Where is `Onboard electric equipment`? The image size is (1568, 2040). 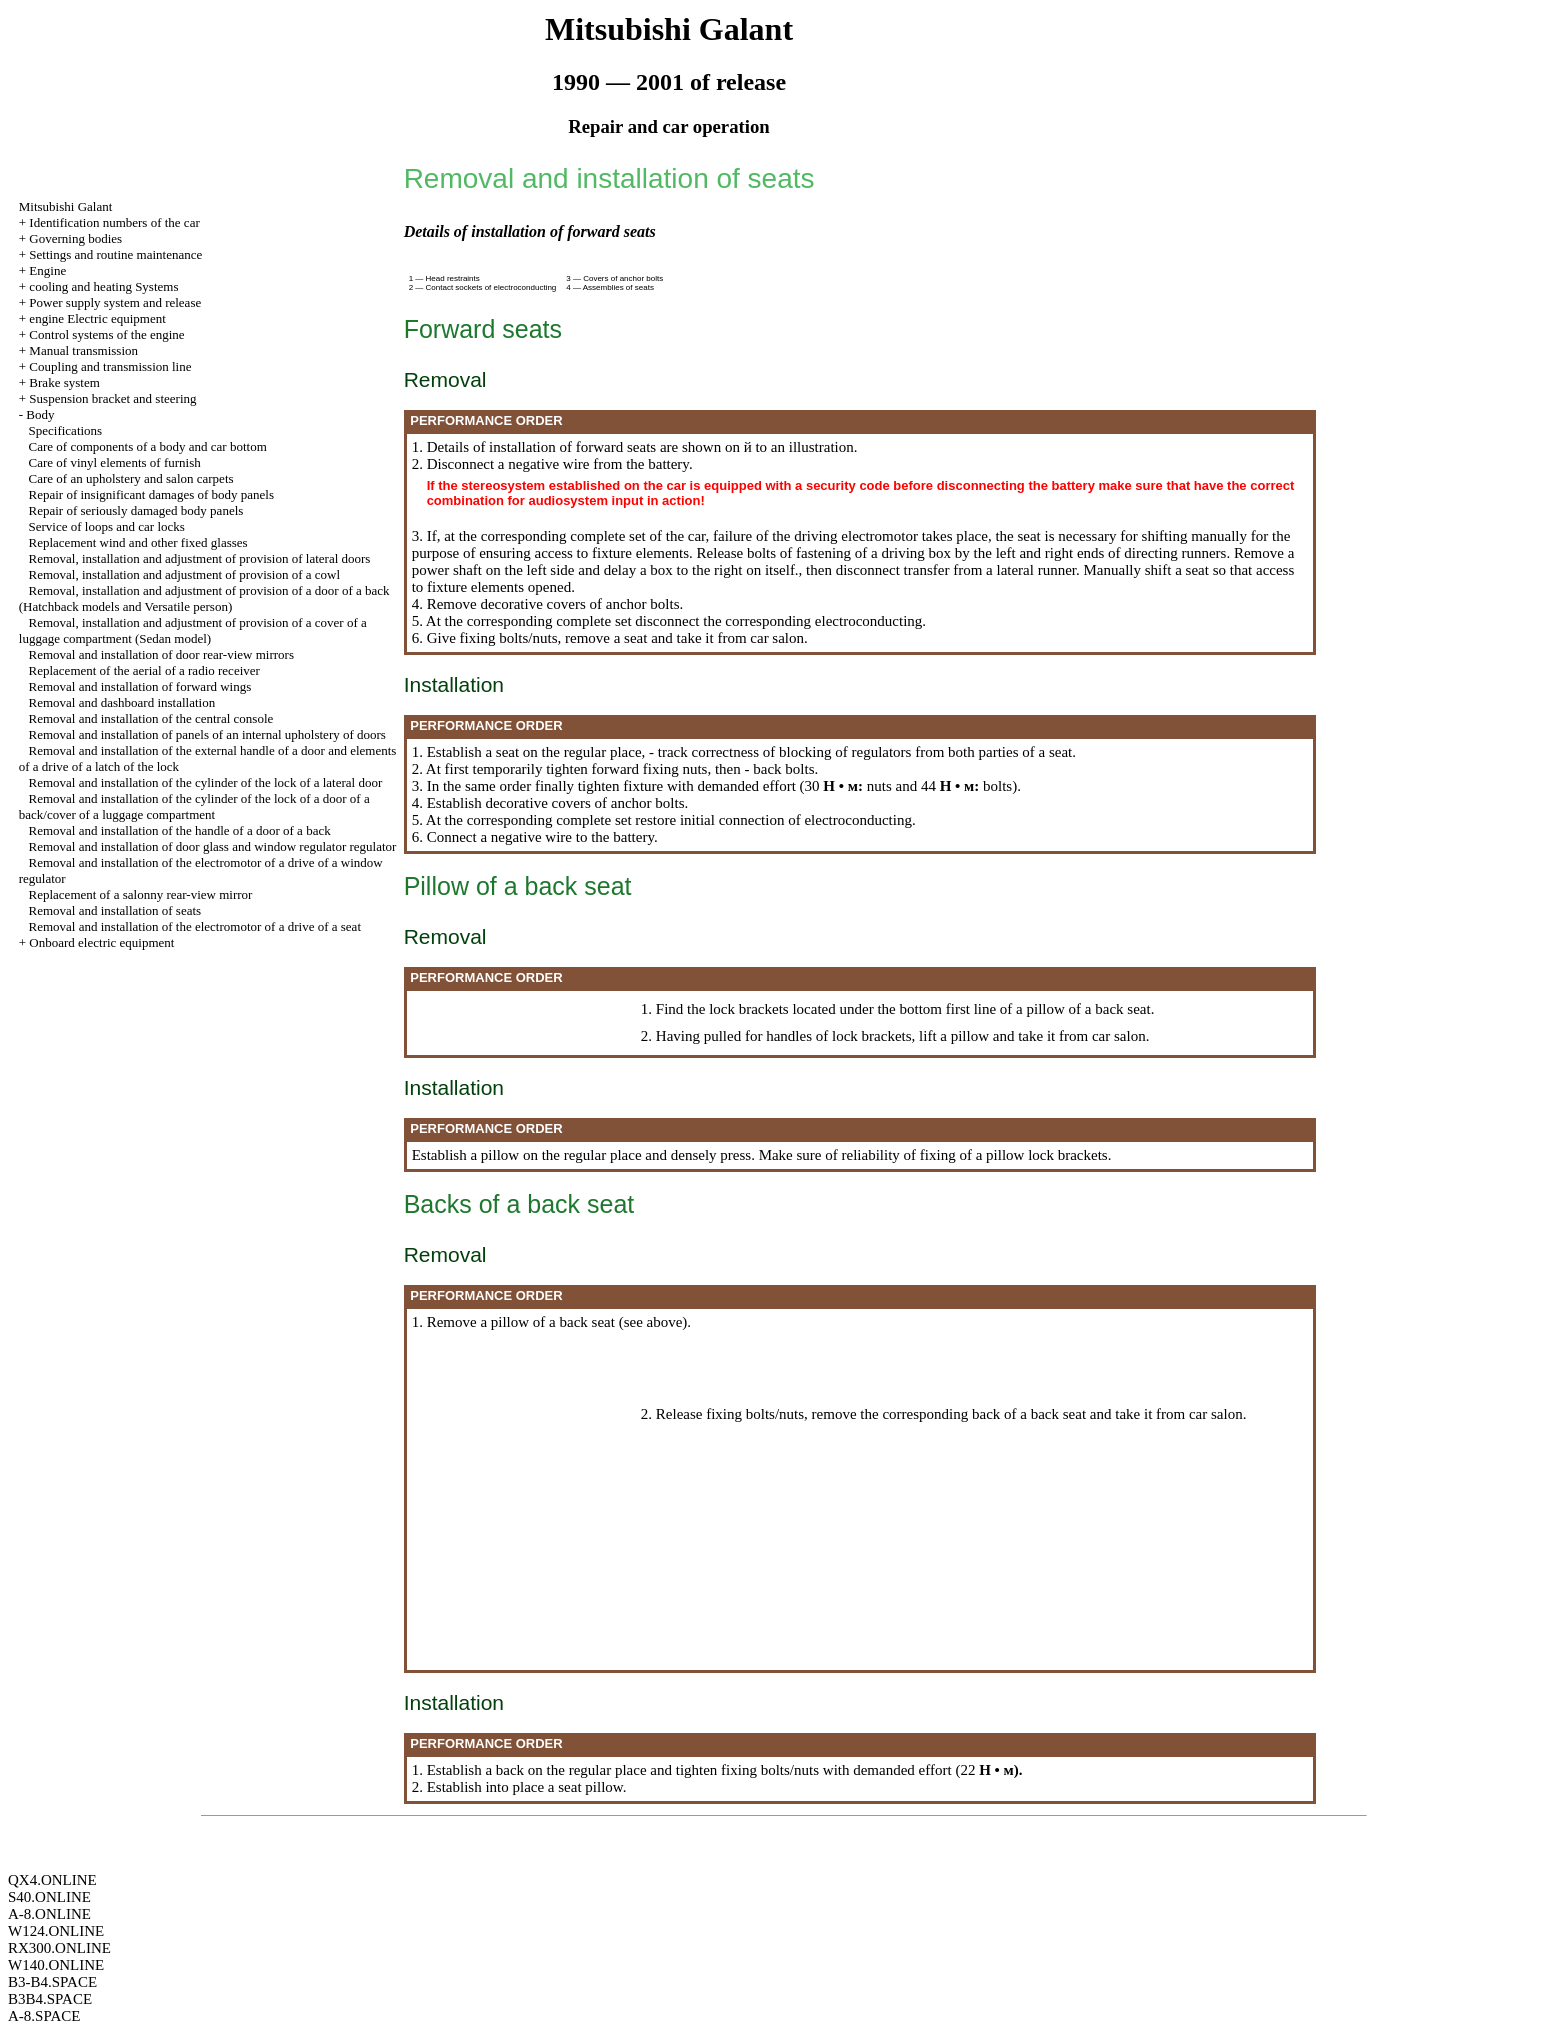 Onboard electric equipment is located at coordinates (101, 942).